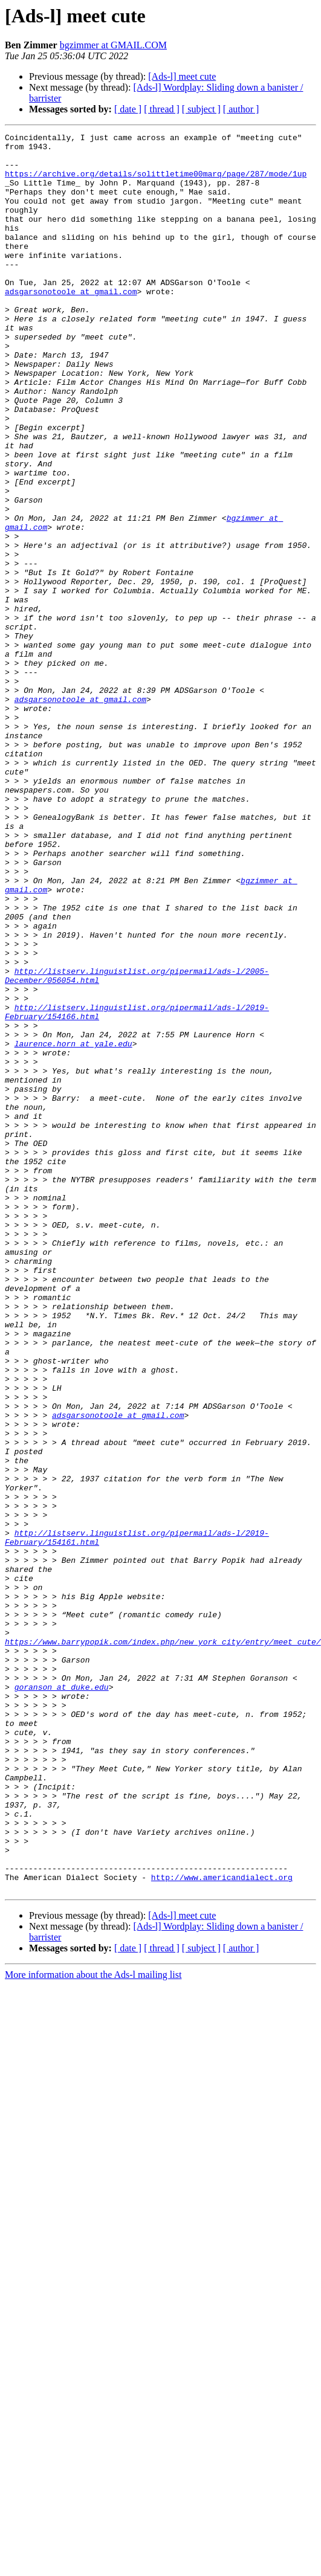 The image size is (321, 2576). What do you see at coordinates (182, 76) in the screenshot?
I see `[Ads-l] meet cute` at bounding box center [182, 76].